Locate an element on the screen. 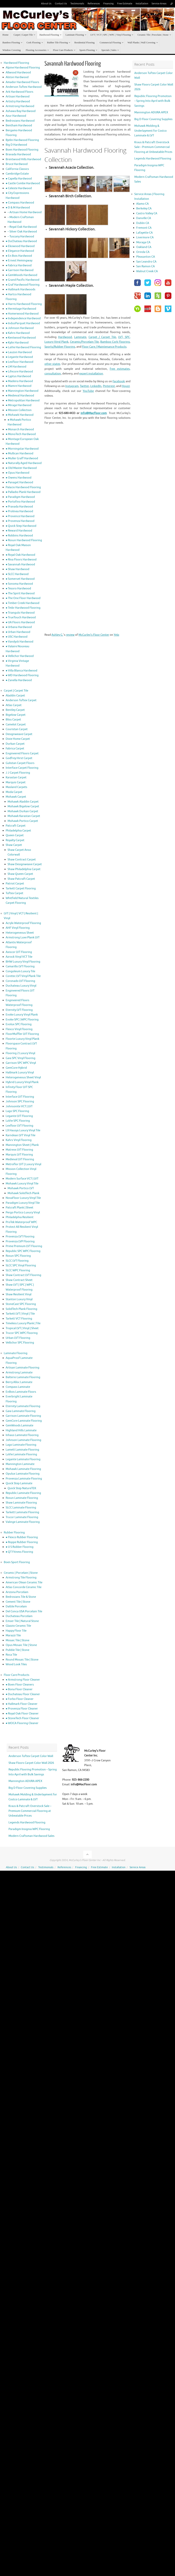  Facebook is located at coordinates (119, 381).